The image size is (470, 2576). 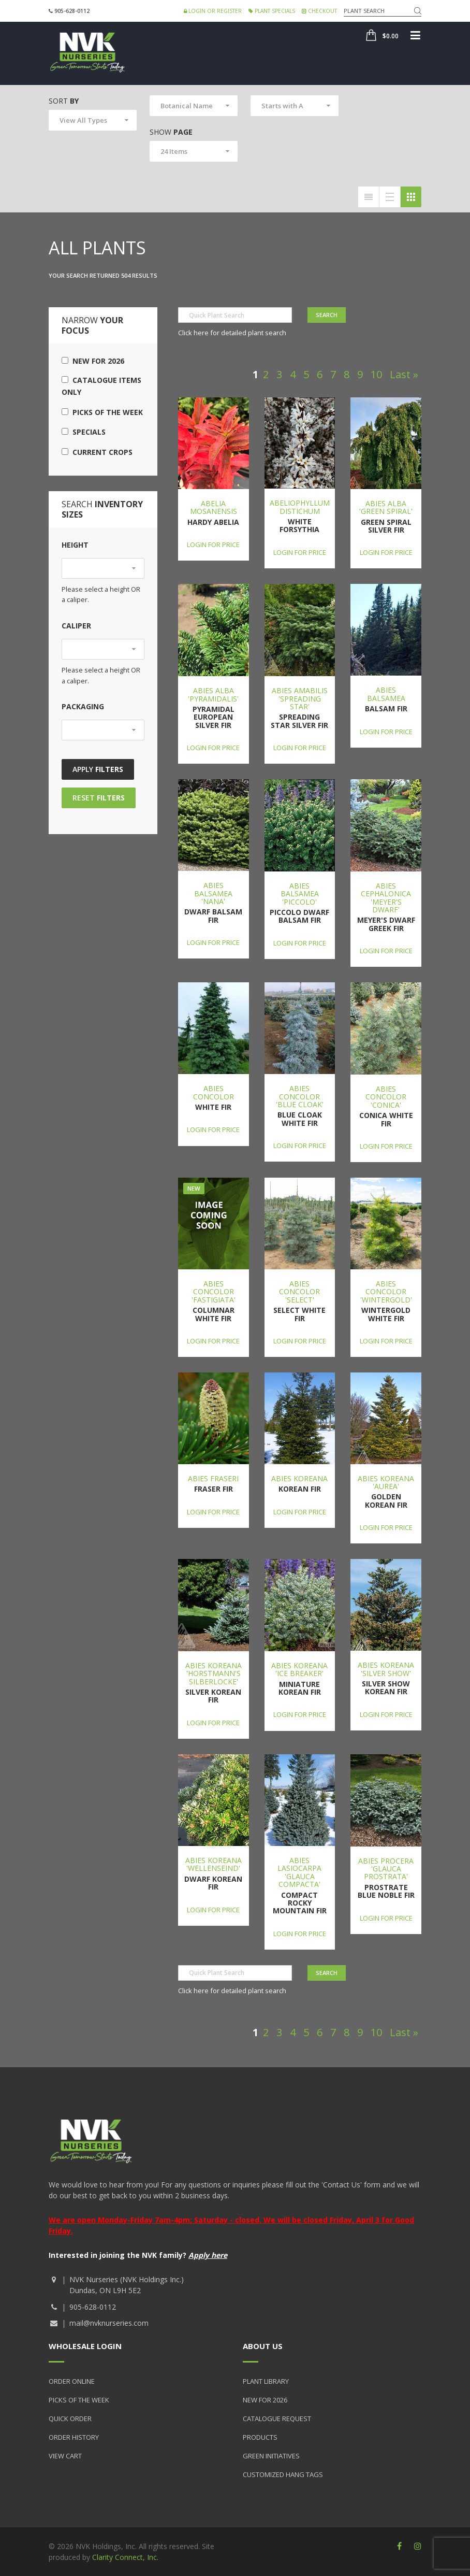 What do you see at coordinates (213, 1864) in the screenshot?
I see `Abies koreana 'Wellenseind'` at bounding box center [213, 1864].